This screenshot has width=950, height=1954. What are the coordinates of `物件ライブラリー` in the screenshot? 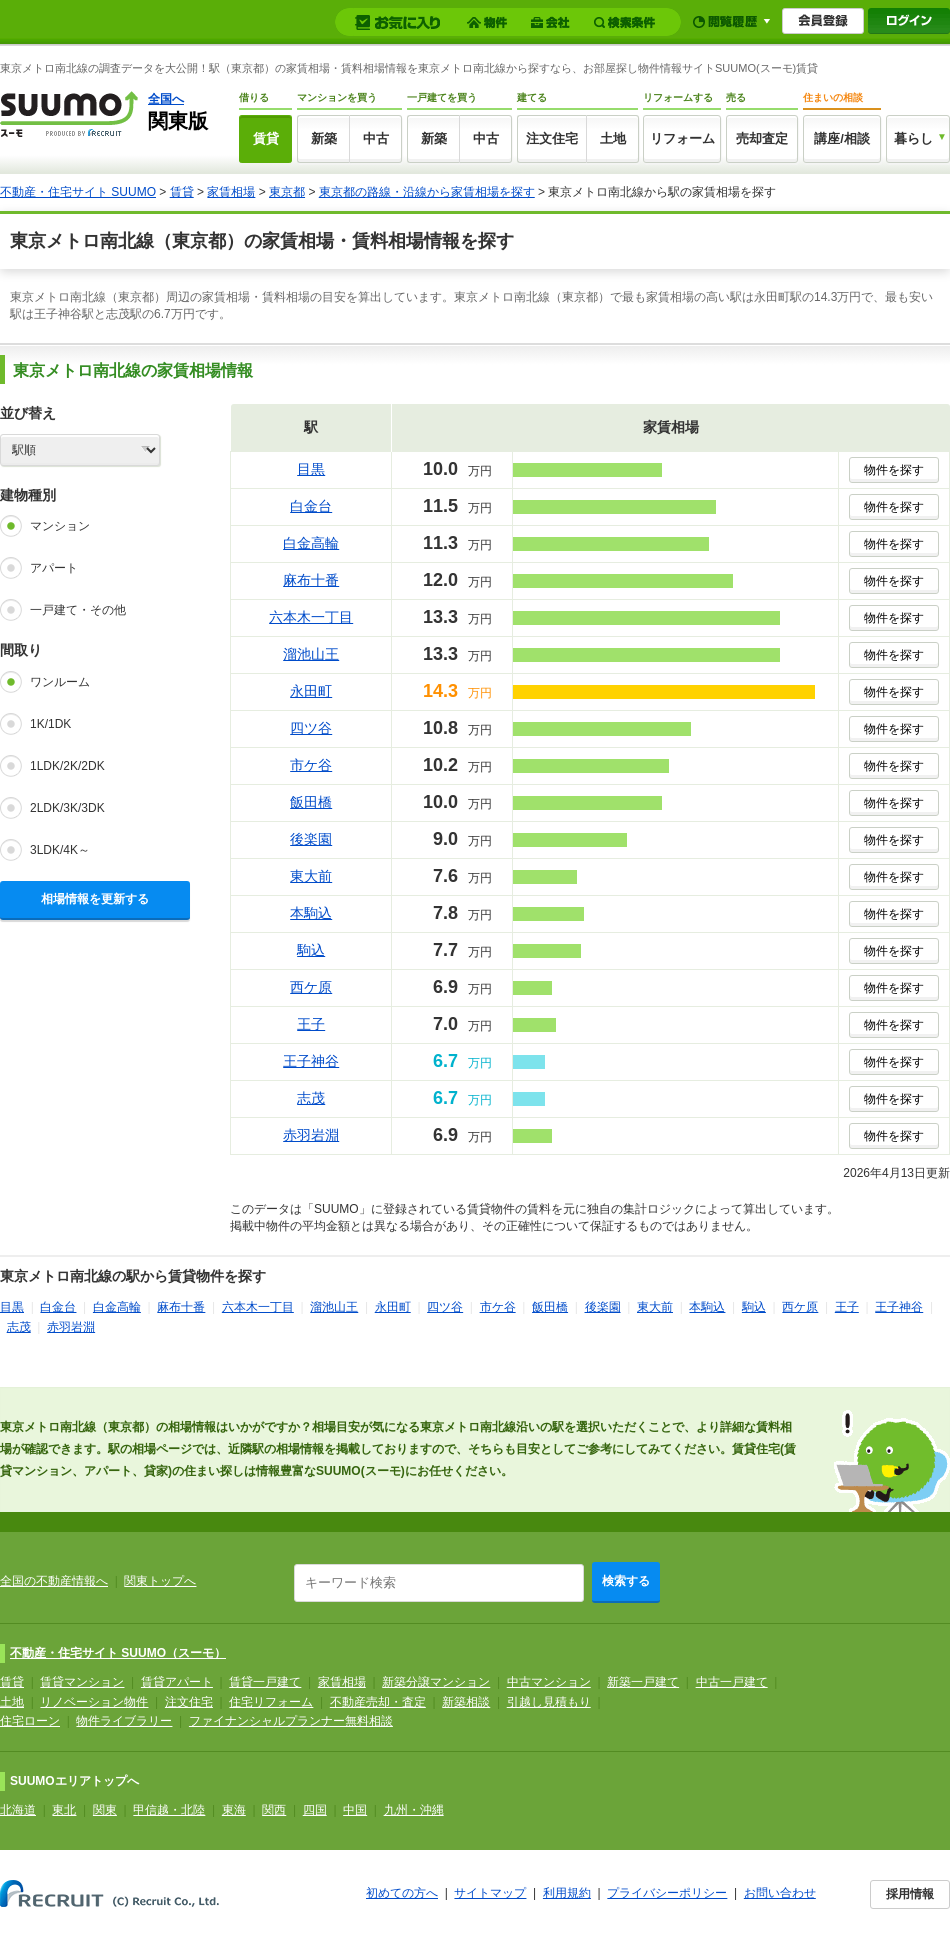 It's located at (124, 1721).